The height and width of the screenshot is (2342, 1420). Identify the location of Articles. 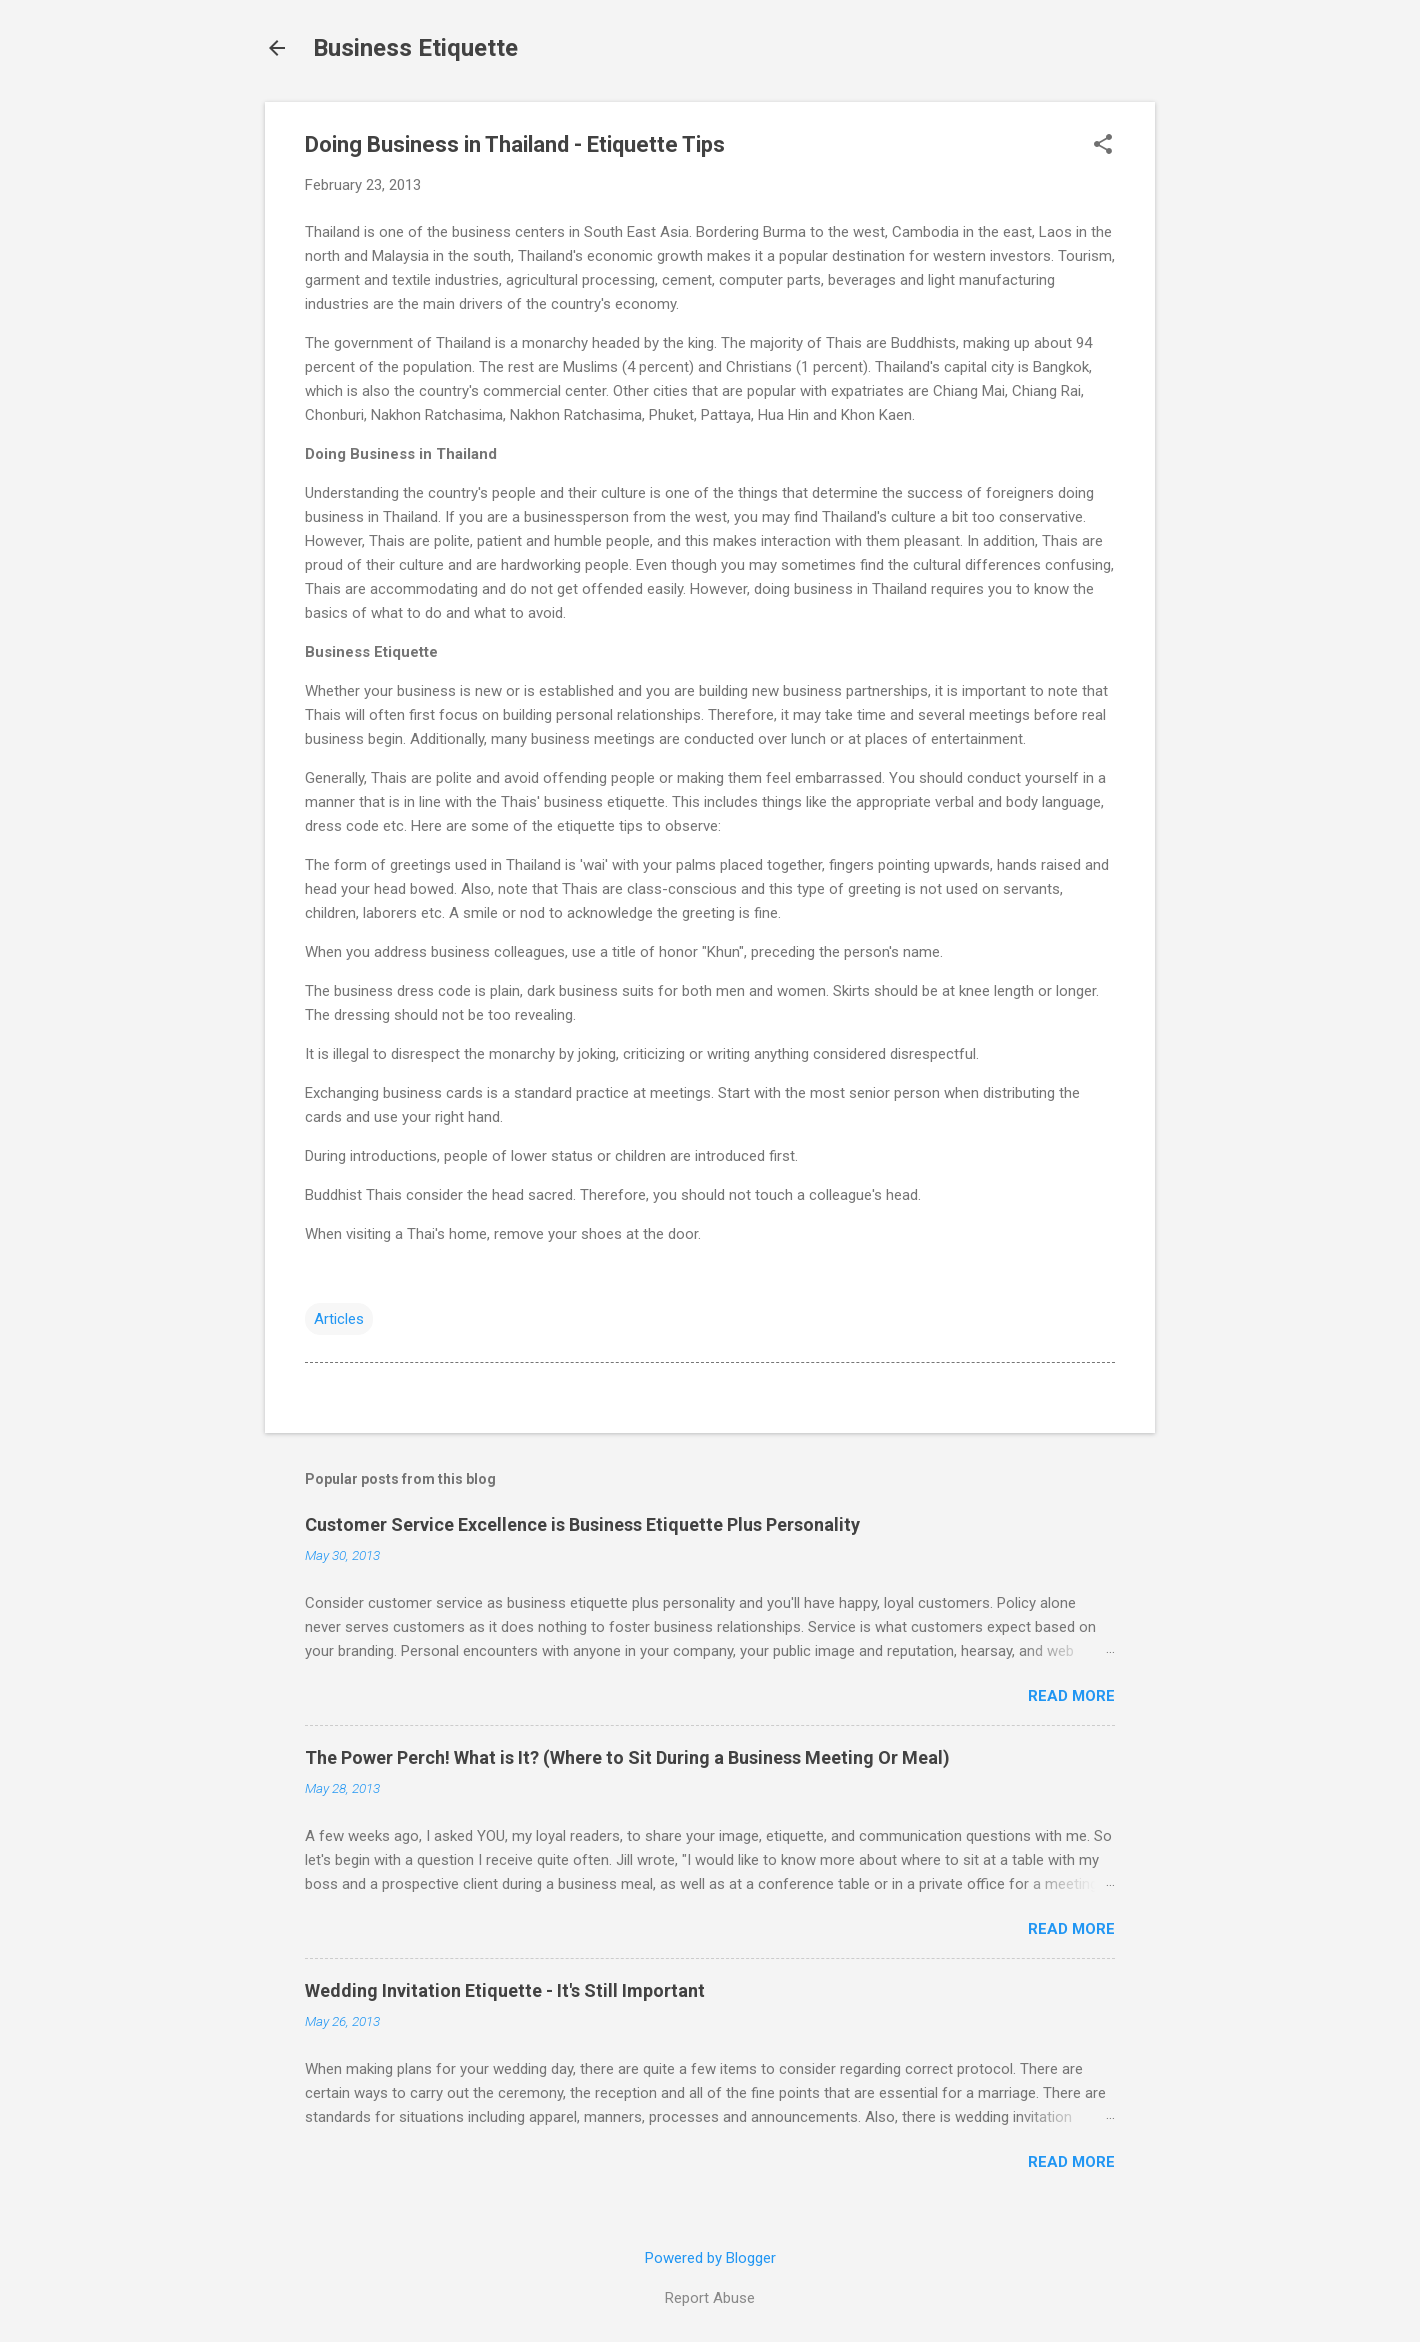
(339, 1319).